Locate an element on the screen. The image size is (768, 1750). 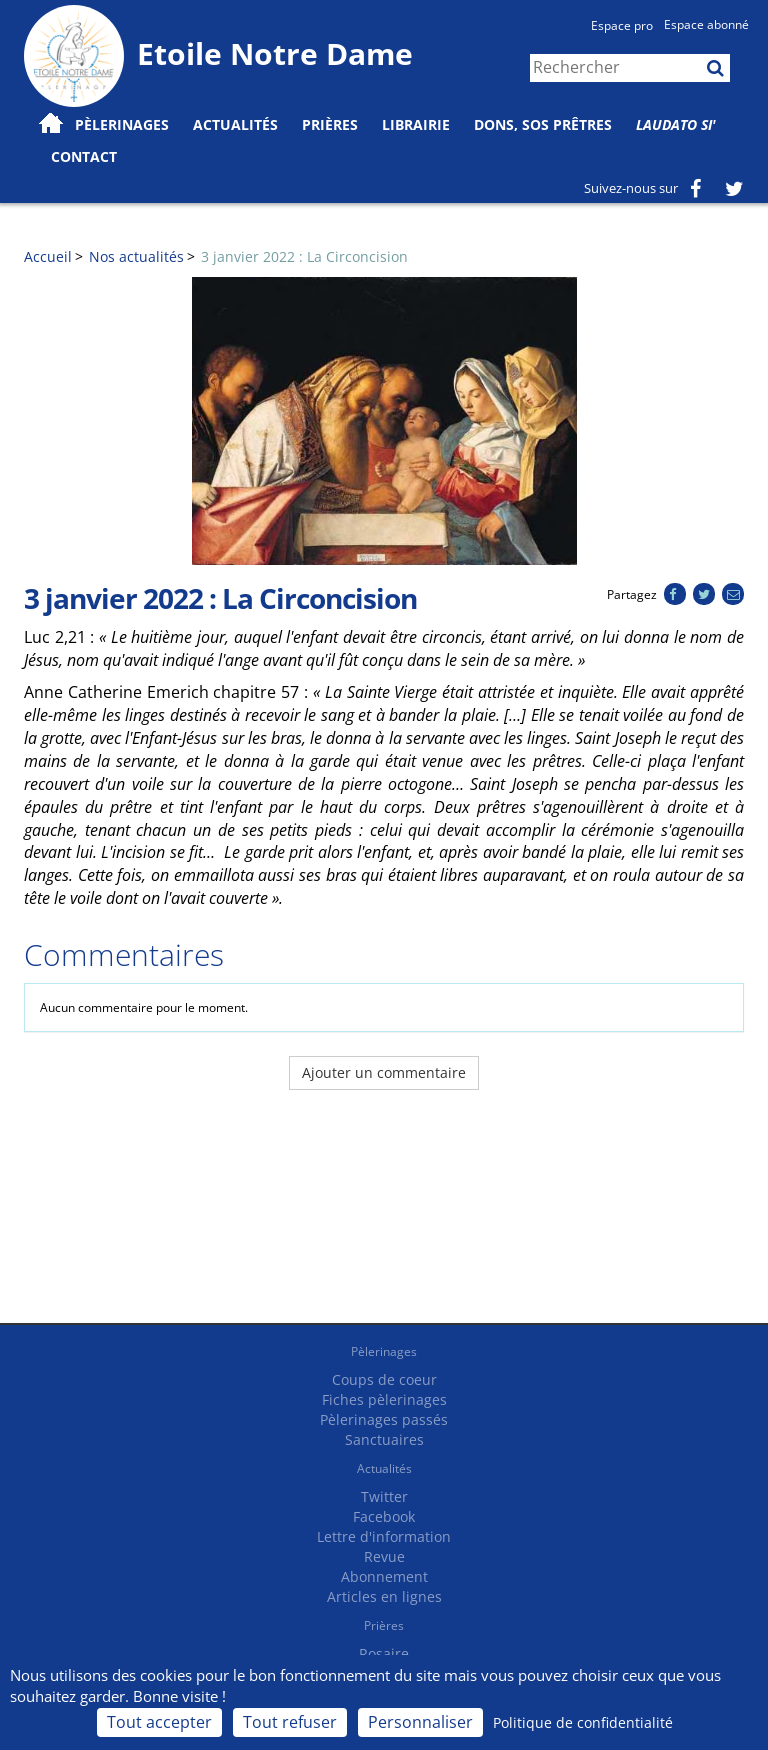
Pèlerinages is located at coordinates (384, 1351).